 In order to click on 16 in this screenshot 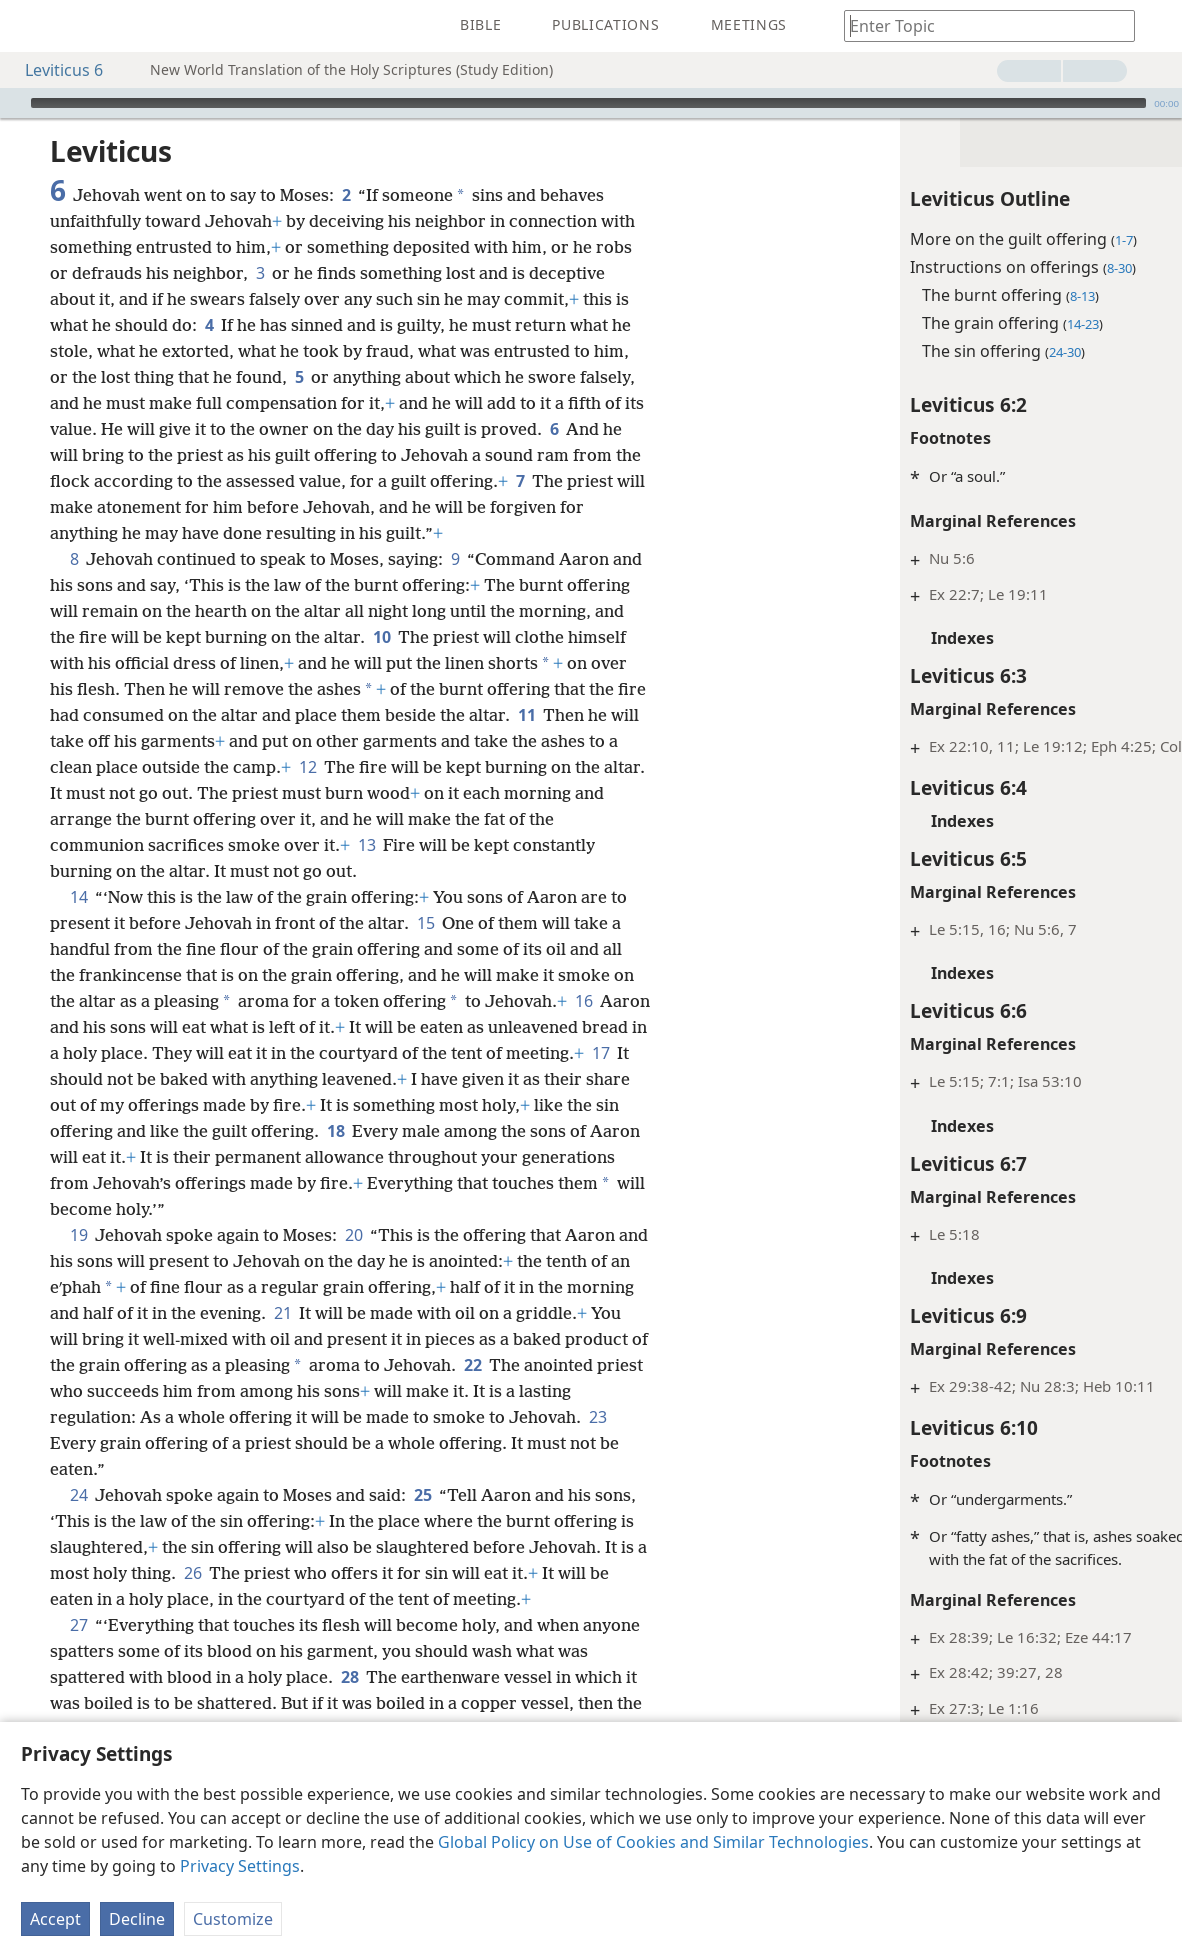, I will do `click(583, 1001)`.